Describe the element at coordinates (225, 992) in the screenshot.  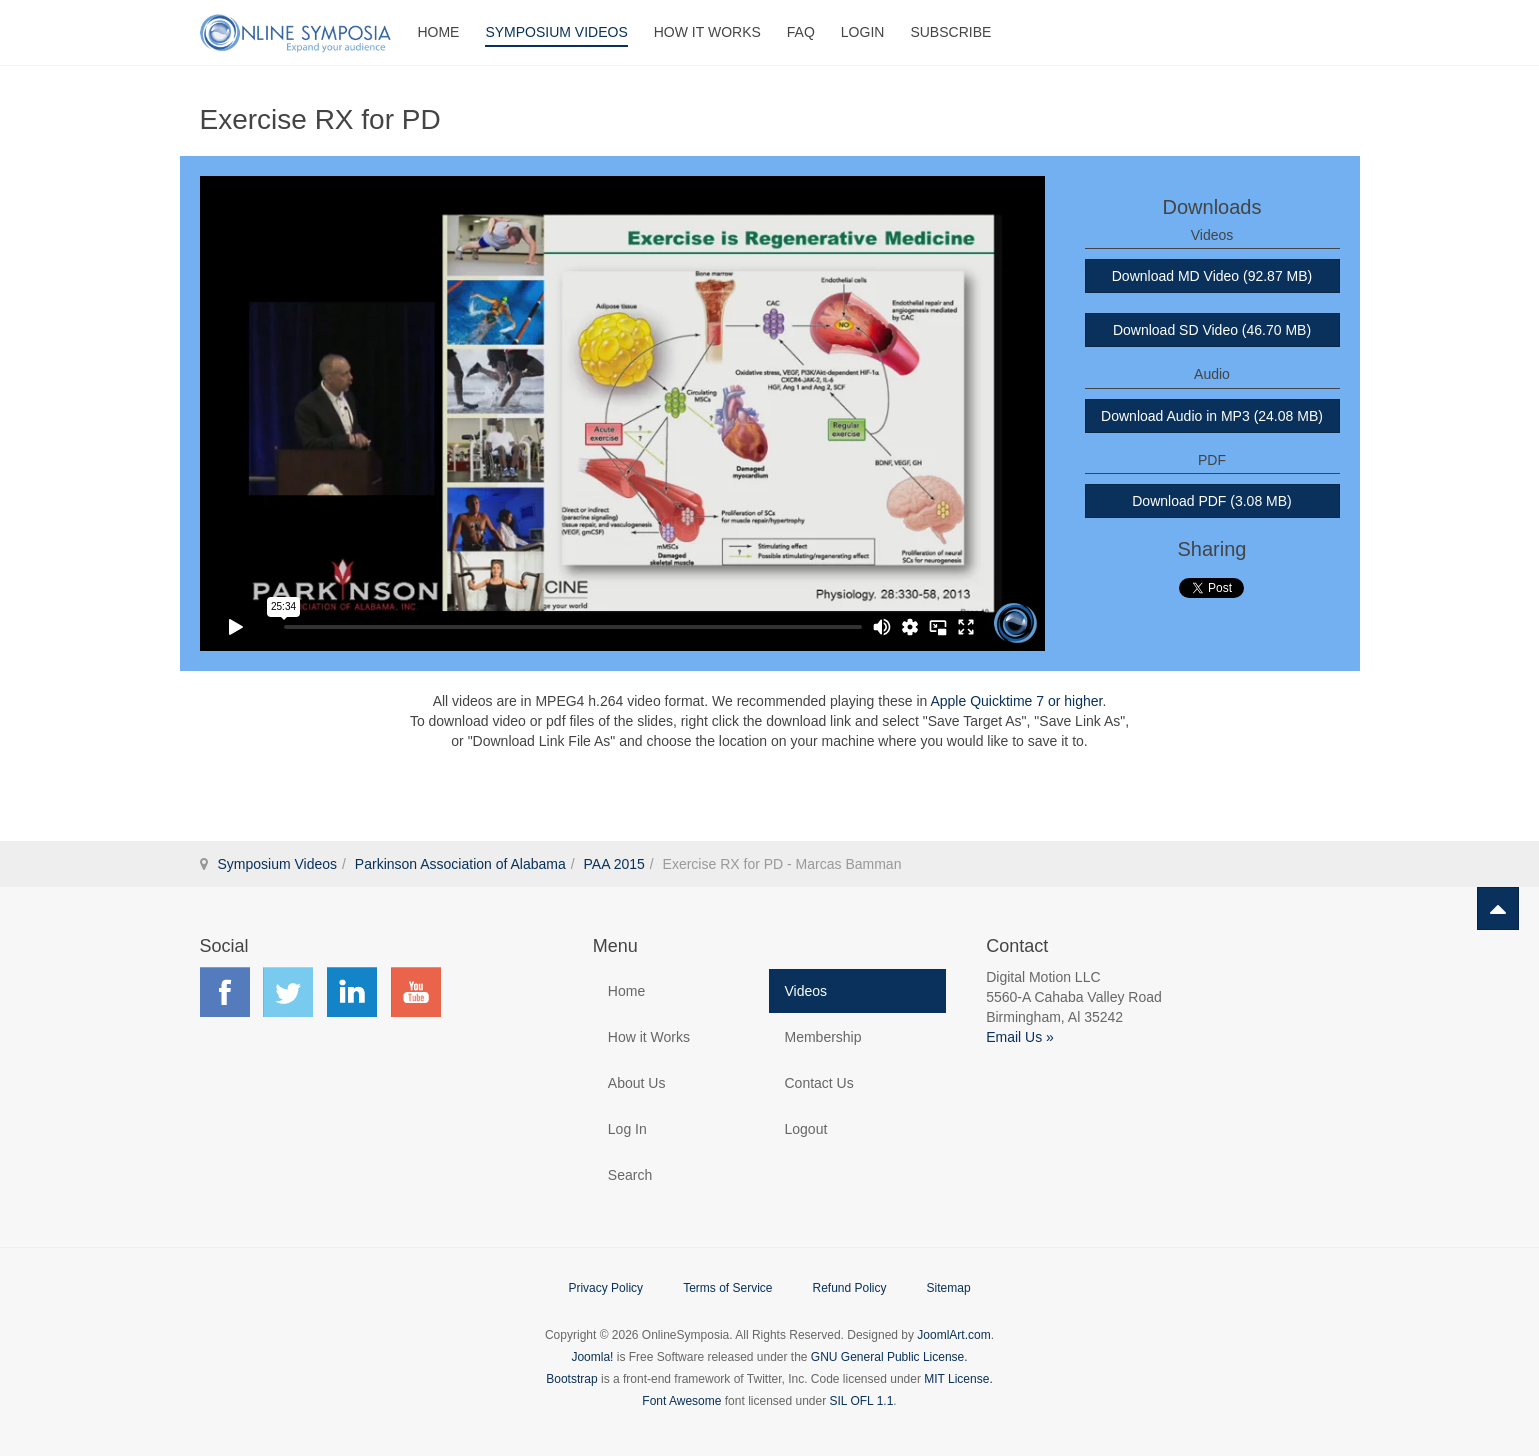
I see `Find us on Facebook` at that location.